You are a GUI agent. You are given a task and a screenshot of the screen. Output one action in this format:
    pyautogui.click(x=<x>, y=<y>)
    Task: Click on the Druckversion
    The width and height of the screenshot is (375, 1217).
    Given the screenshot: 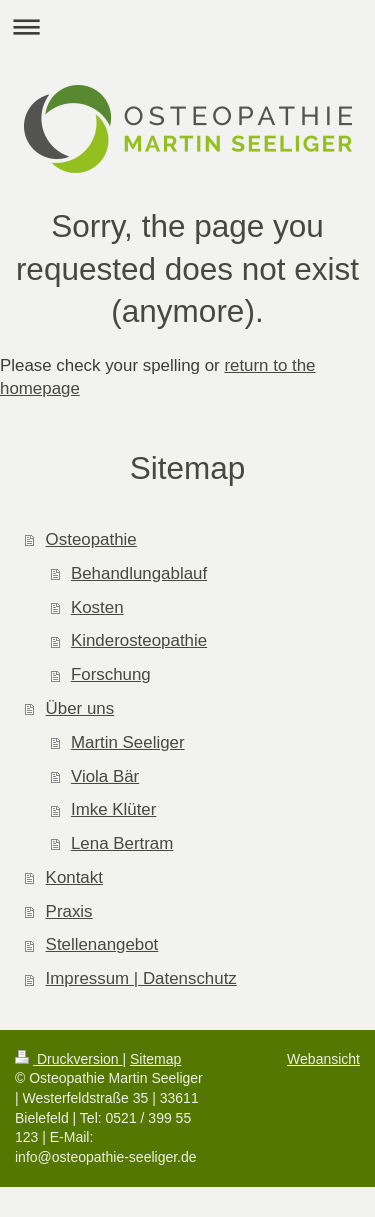 What is the action you would take?
    pyautogui.click(x=68, y=1059)
    